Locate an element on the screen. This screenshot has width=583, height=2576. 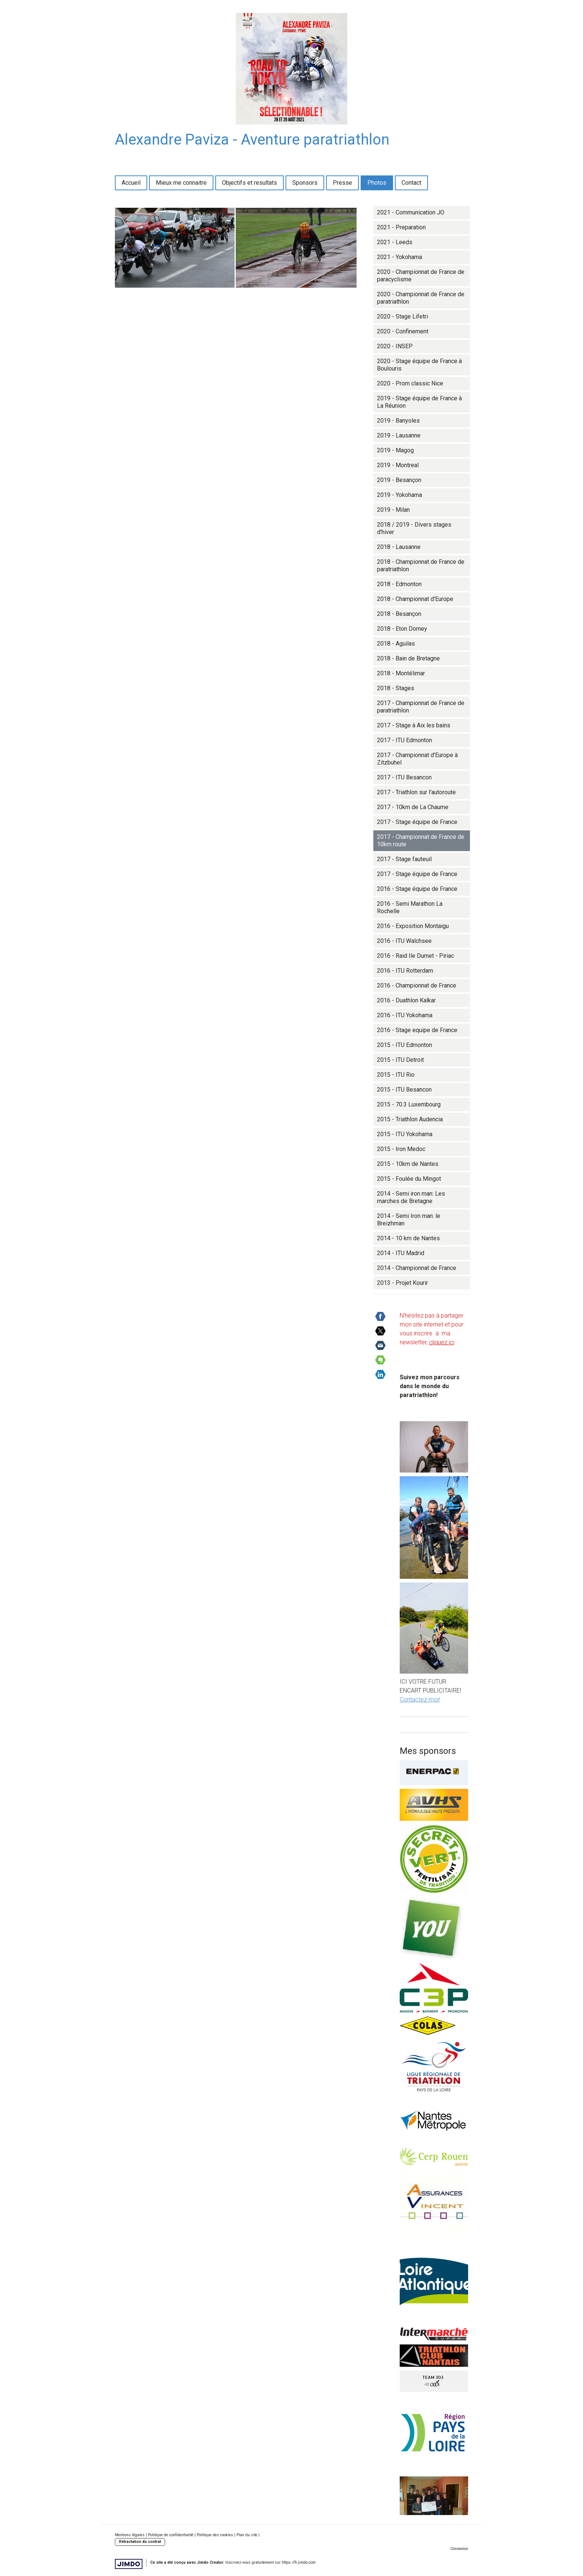
Presse is located at coordinates (342, 182).